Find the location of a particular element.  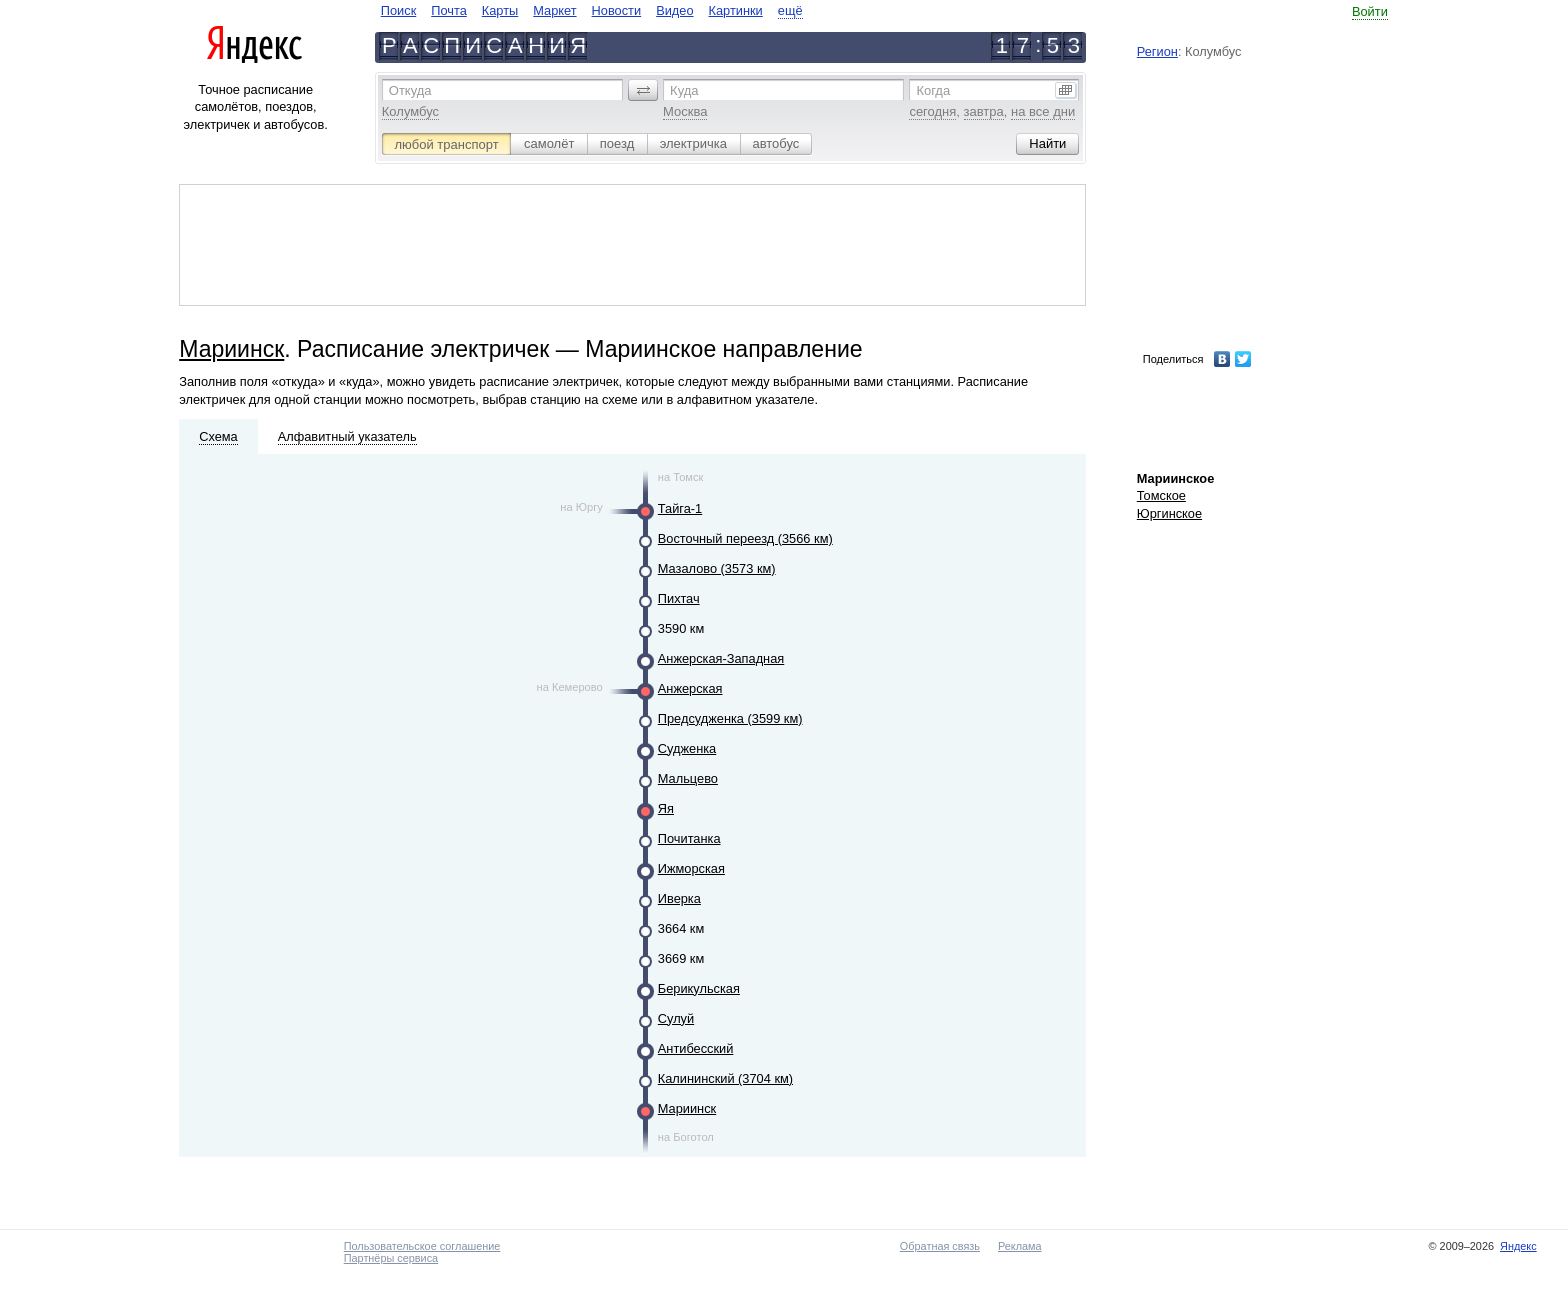

Обратная связь is located at coordinates (940, 1246).